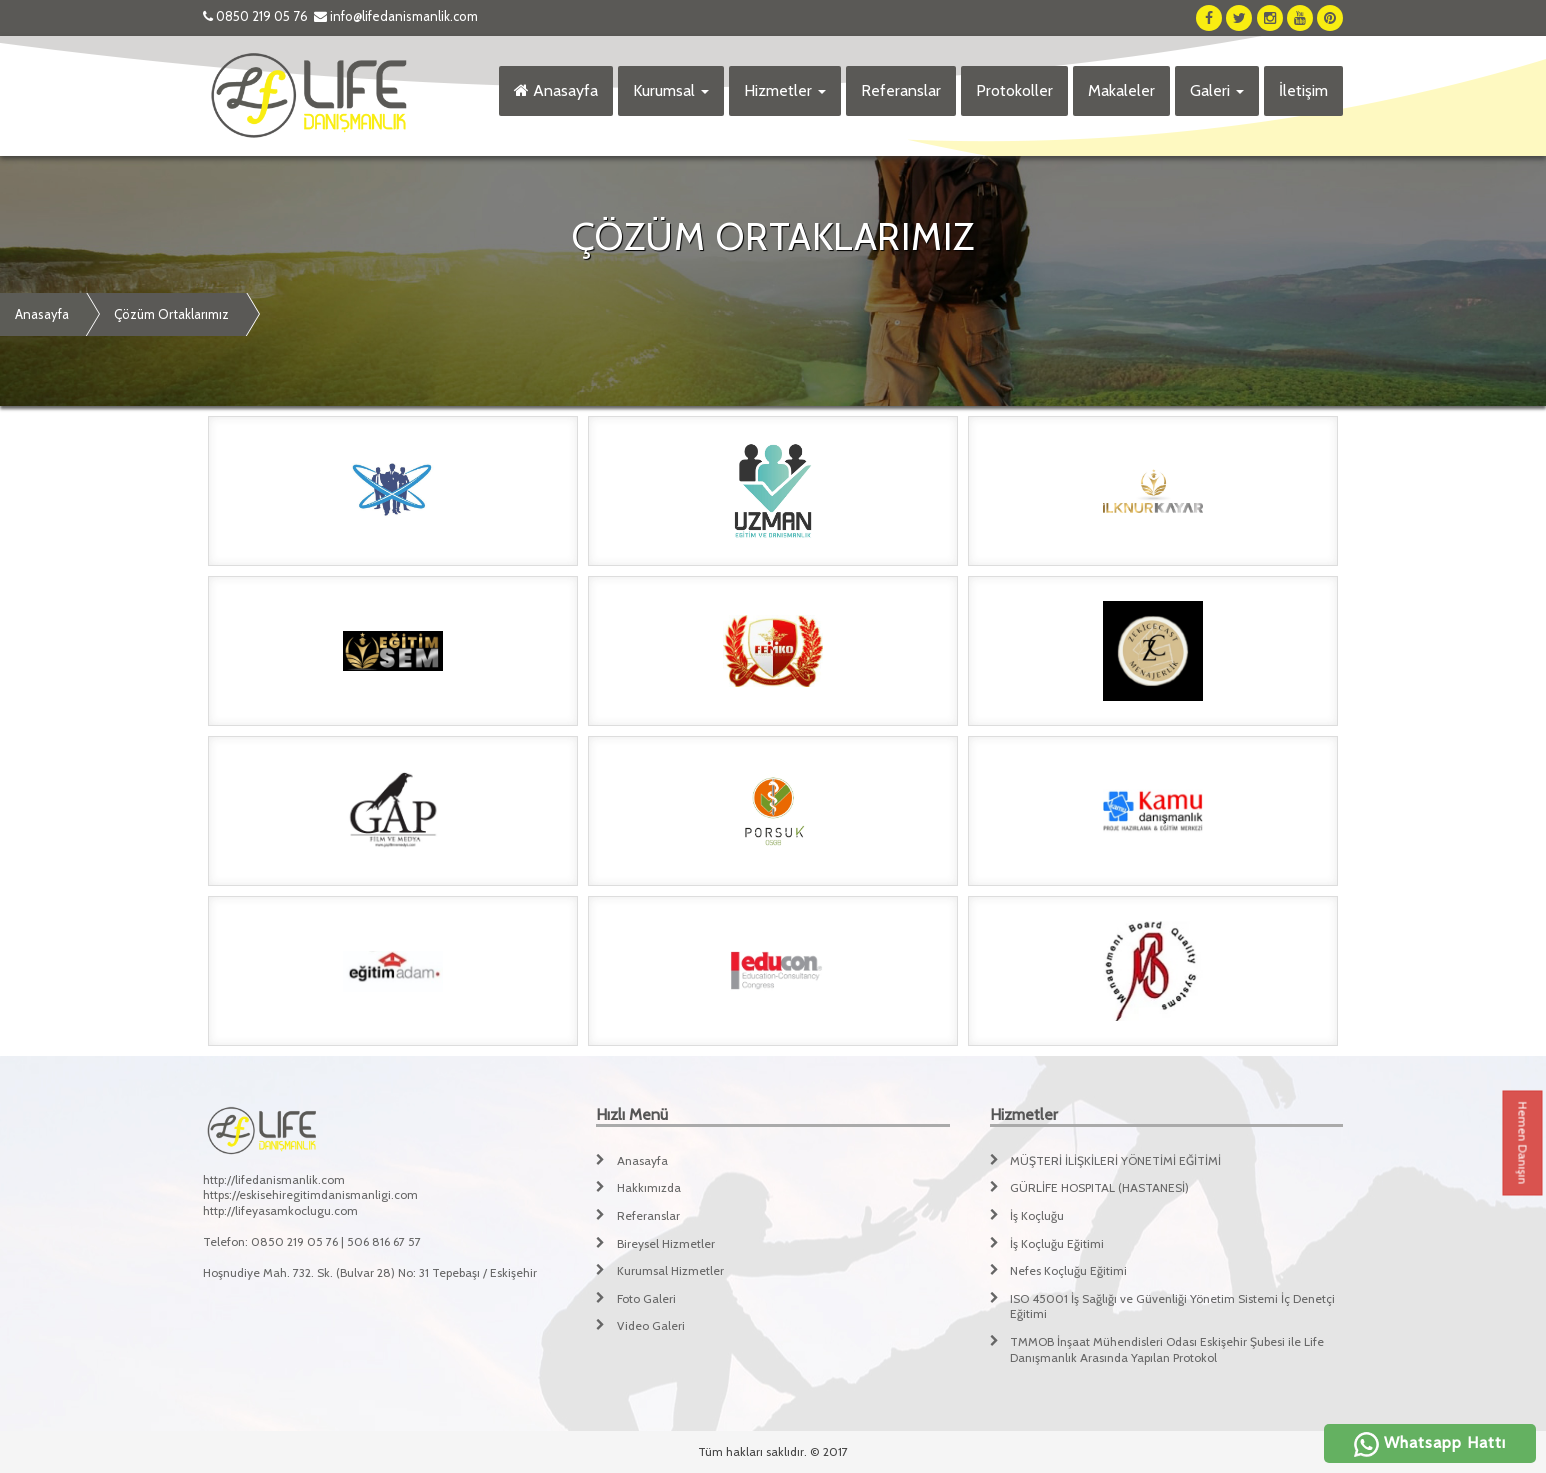 The image size is (1546, 1473). What do you see at coordinates (785, 90) in the screenshot?
I see `Hizmetler [button]` at bounding box center [785, 90].